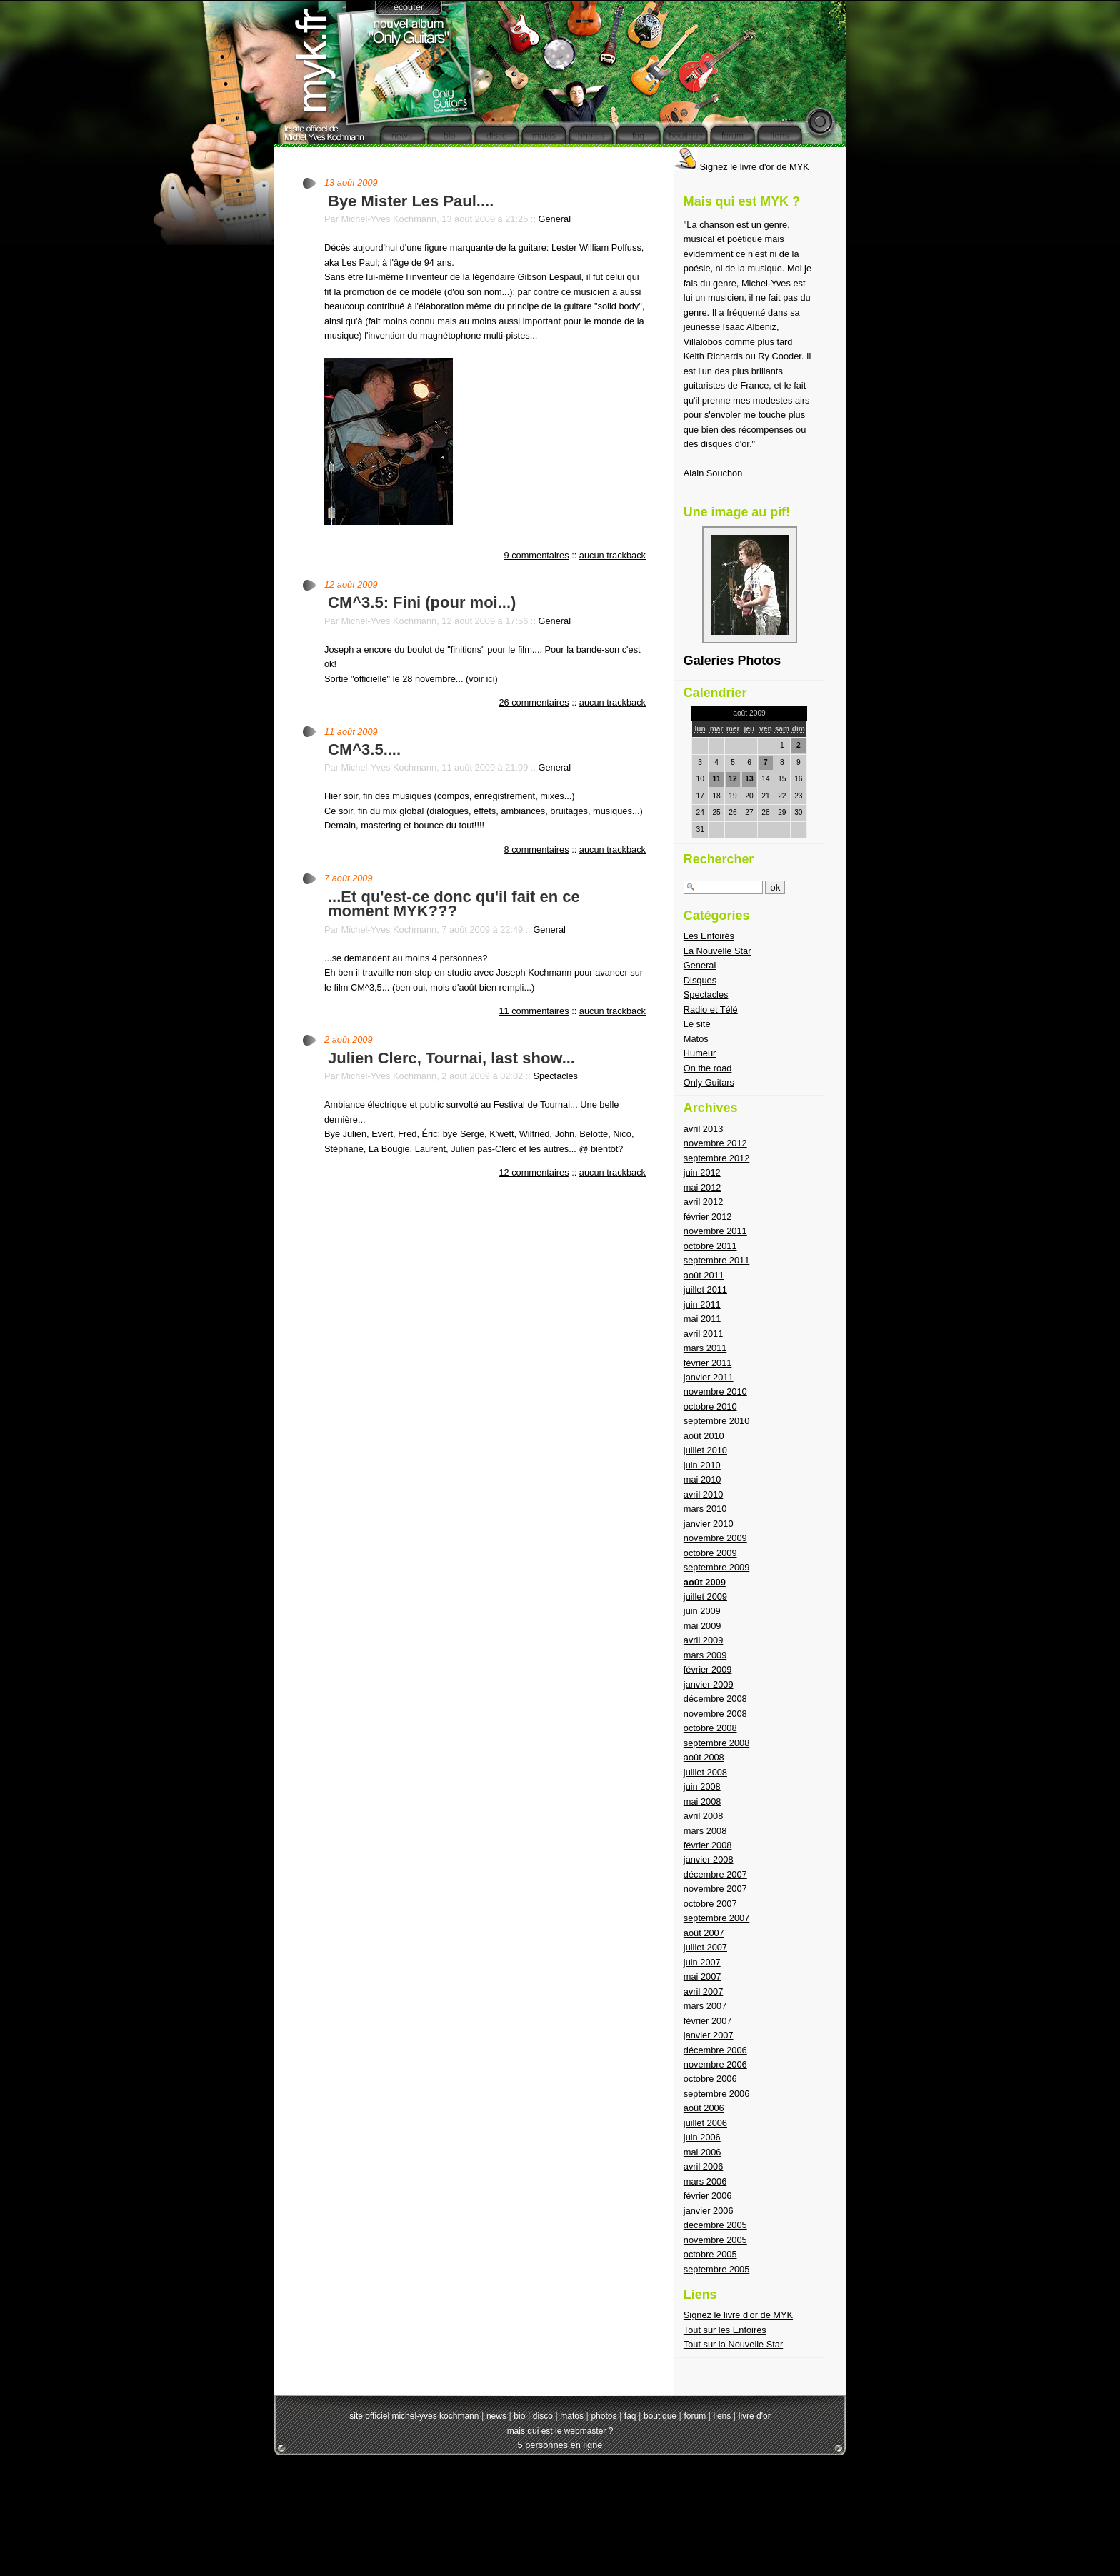  What do you see at coordinates (709, 1684) in the screenshot?
I see `janvier 2009` at bounding box center [709, 1684].